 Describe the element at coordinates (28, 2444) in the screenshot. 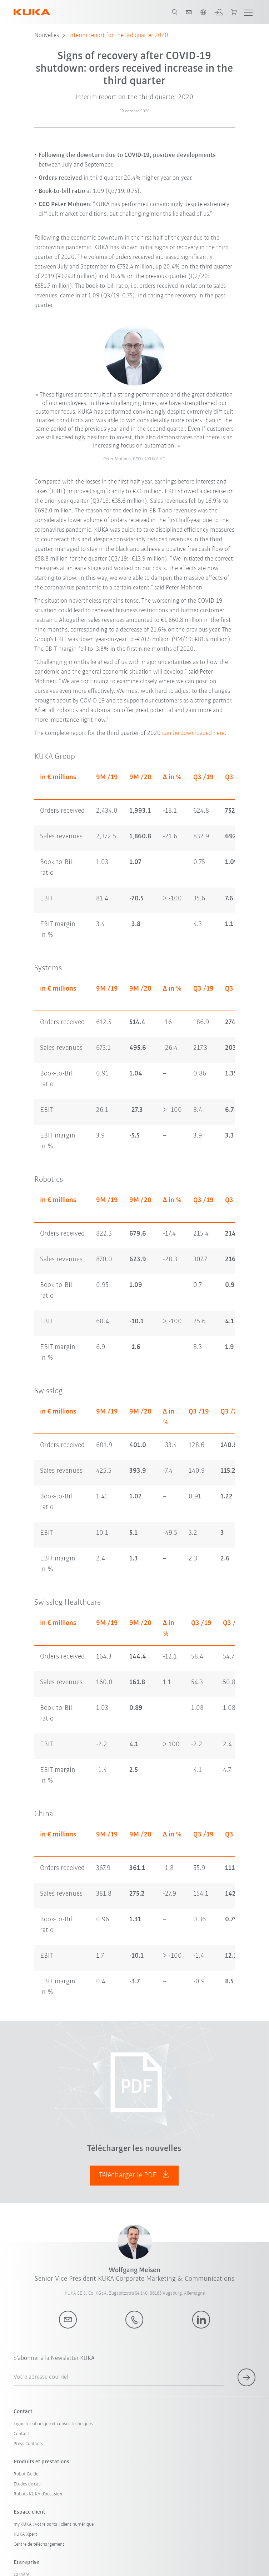

I see `Press Contacts` at that location.